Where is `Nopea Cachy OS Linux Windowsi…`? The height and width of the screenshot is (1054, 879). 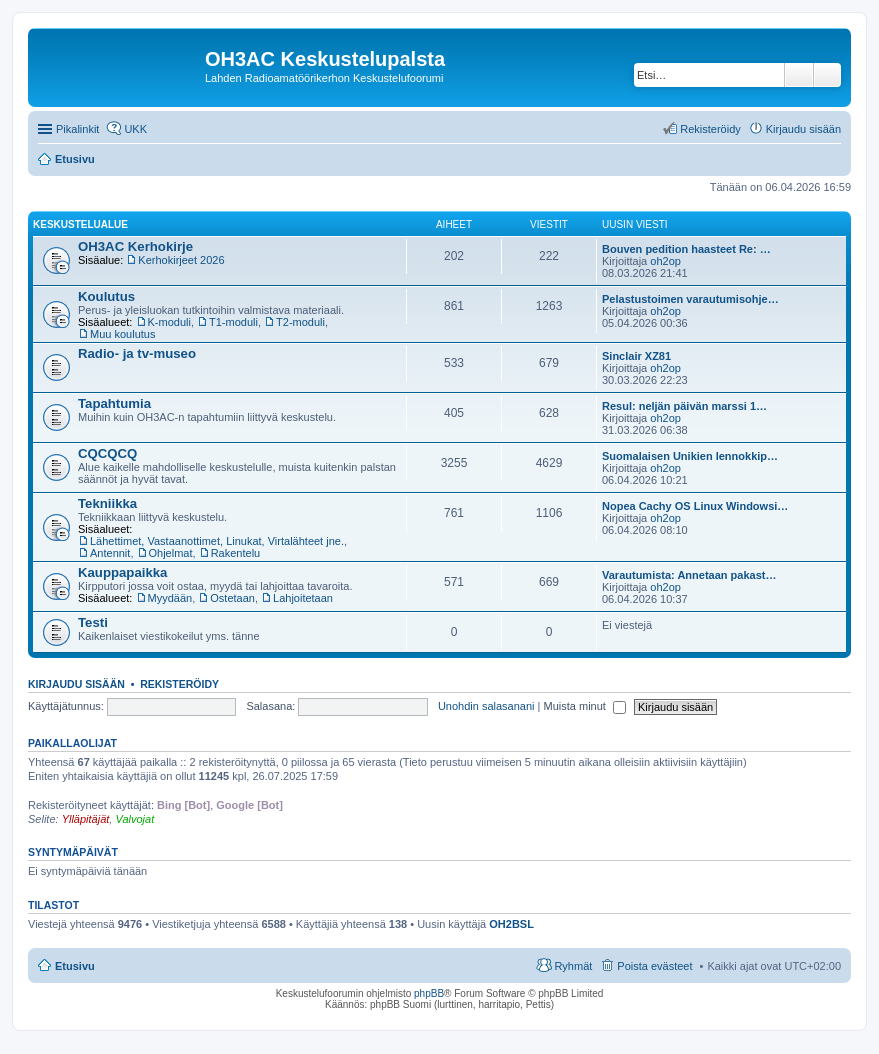 Nopea Cachy OS Linux Windowsi… is located at coordinates (695, 506).